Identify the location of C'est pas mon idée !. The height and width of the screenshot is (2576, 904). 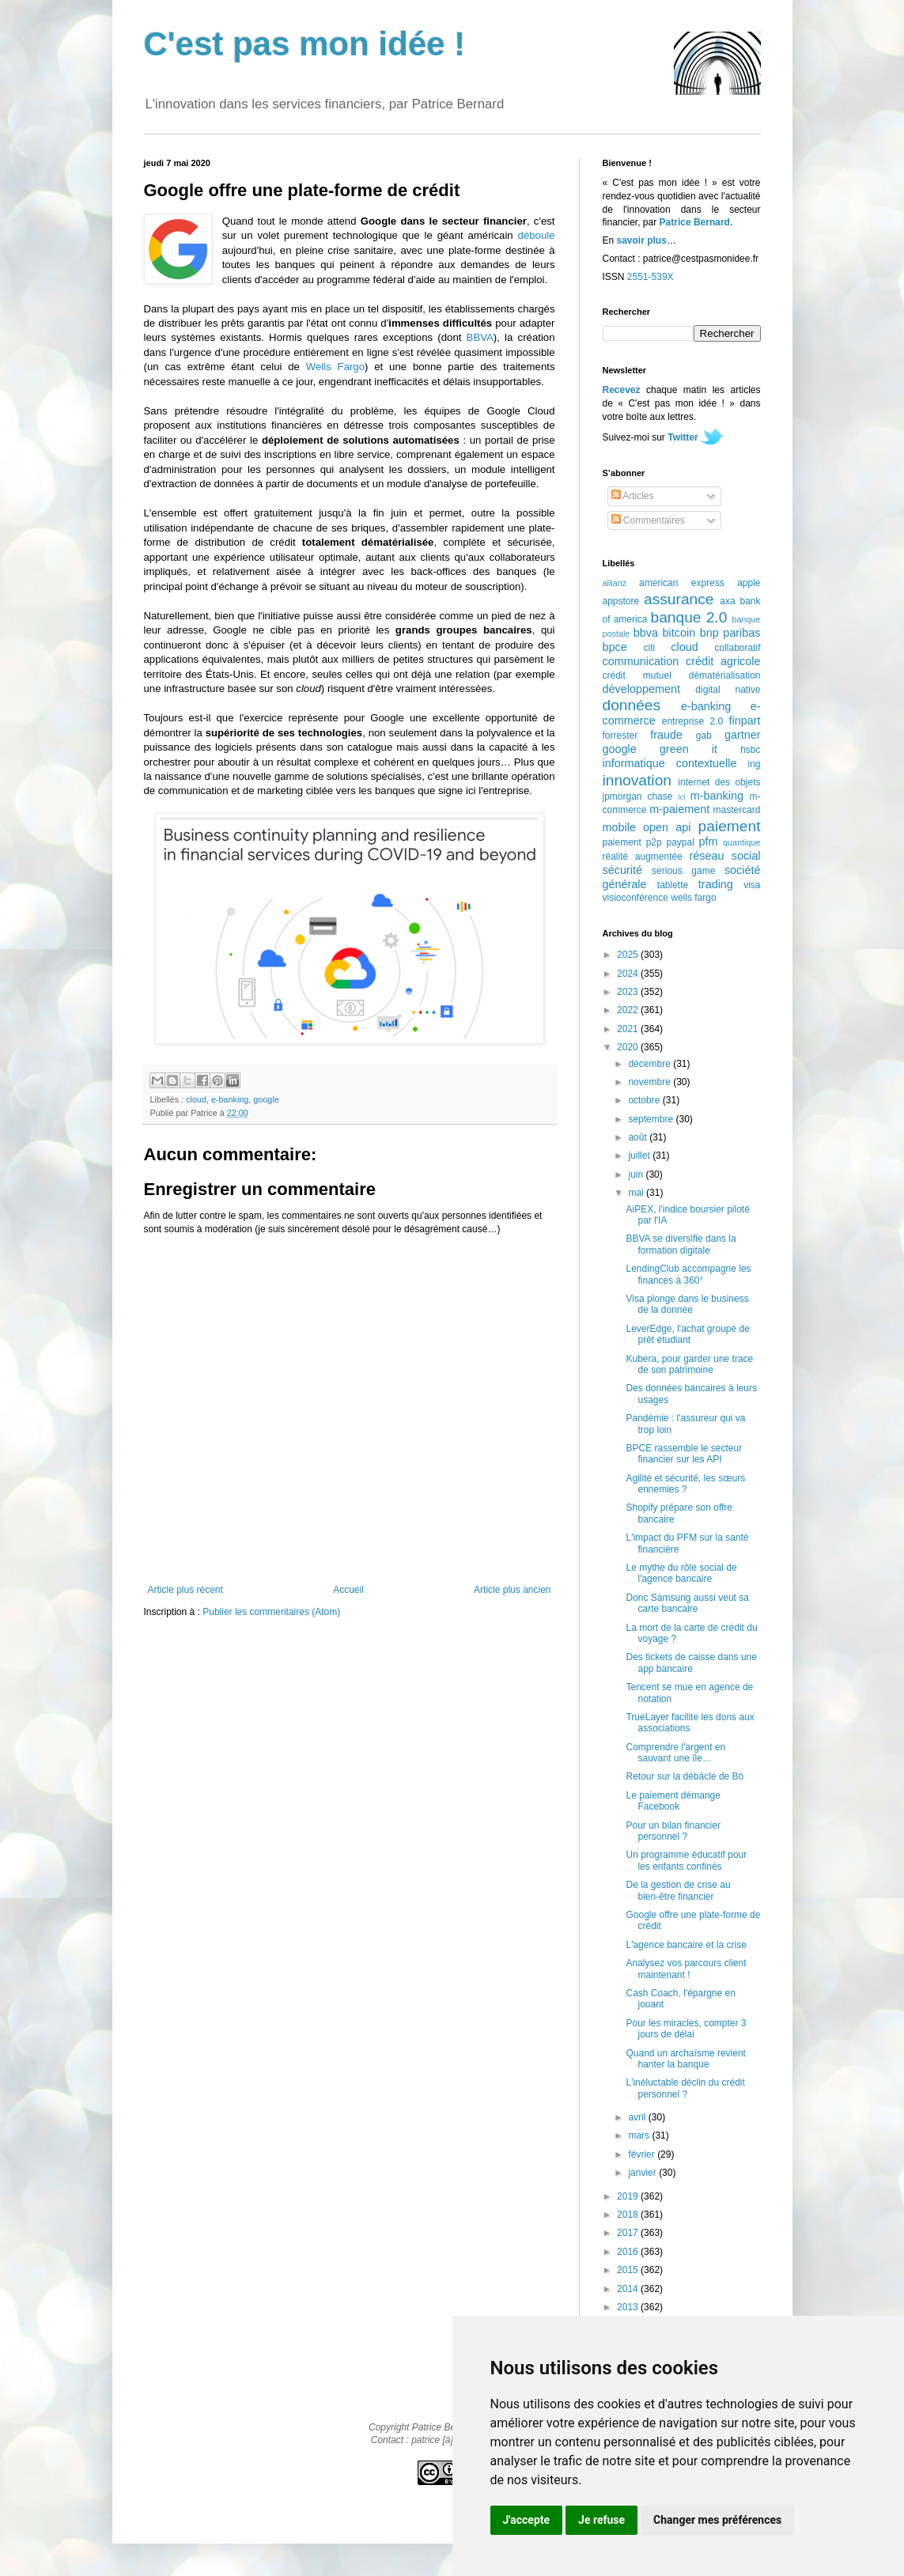
(305, 43).